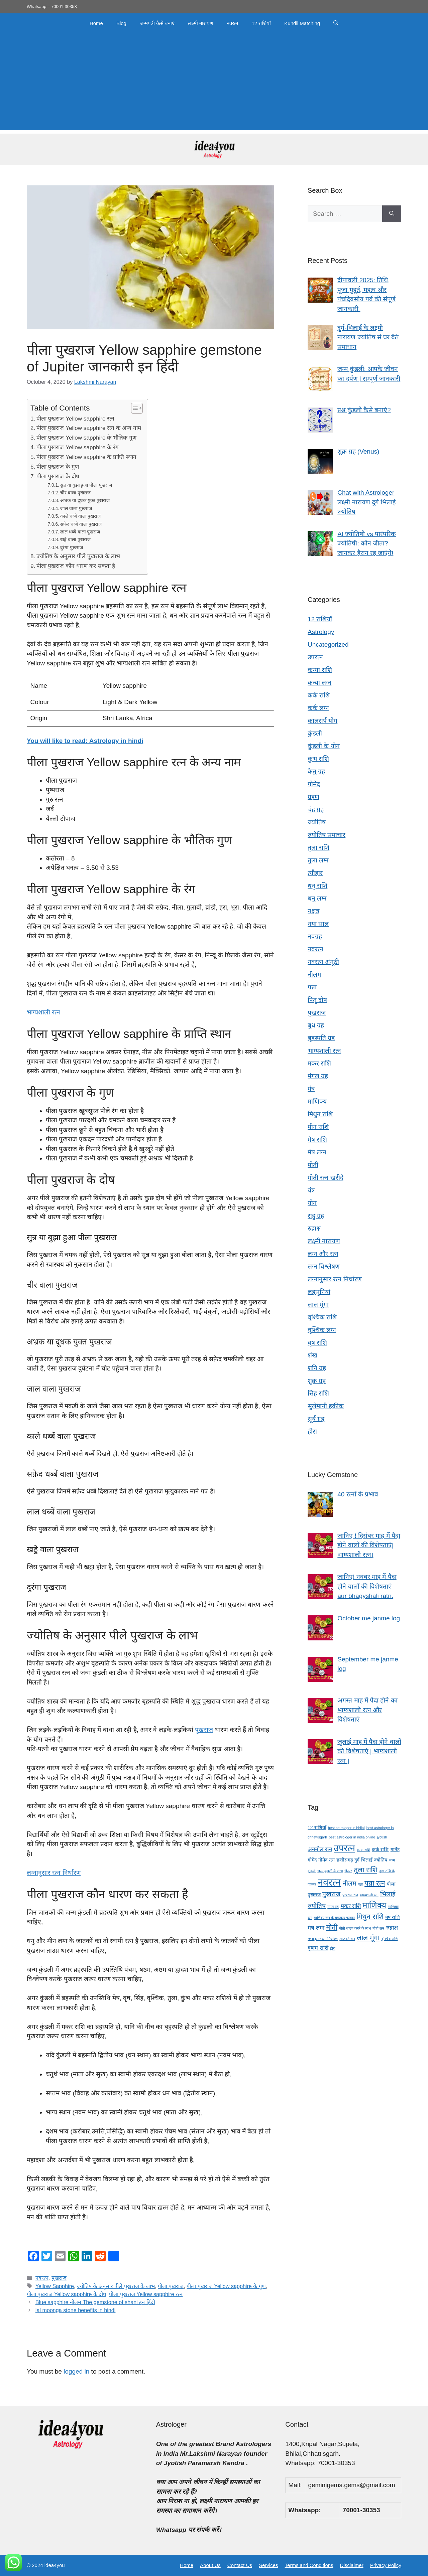 This screenshot has width=428, height=2576. I want to click on केतु ग्रह, so click(316, 771).